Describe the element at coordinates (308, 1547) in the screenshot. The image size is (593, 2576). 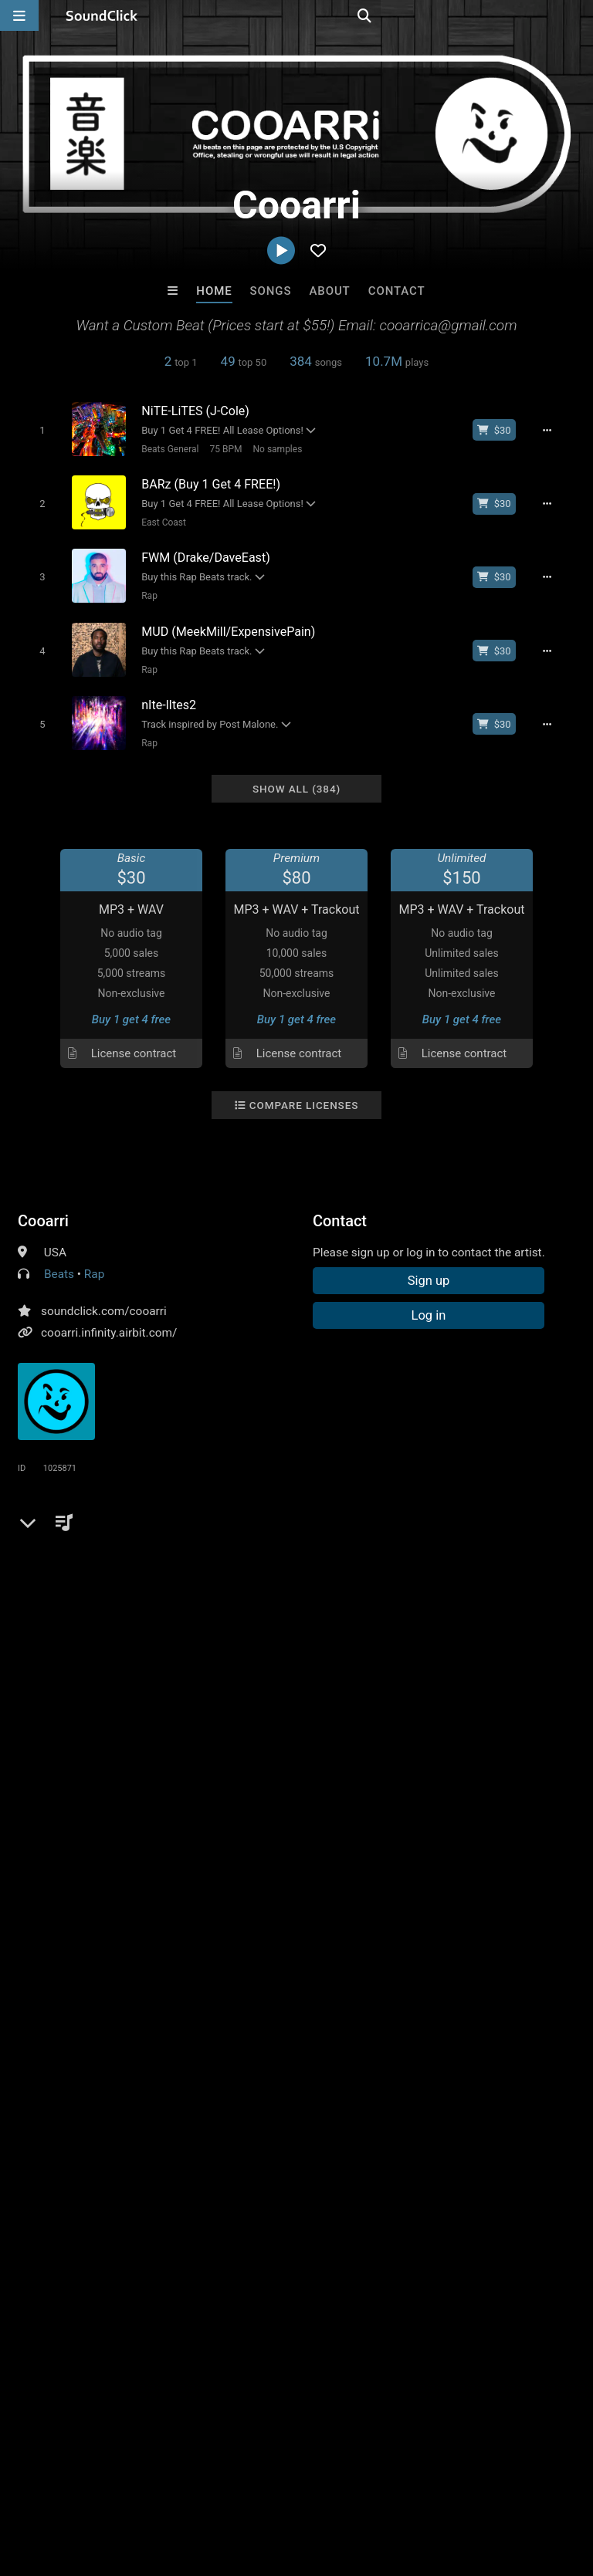
I see `drake` at that location.